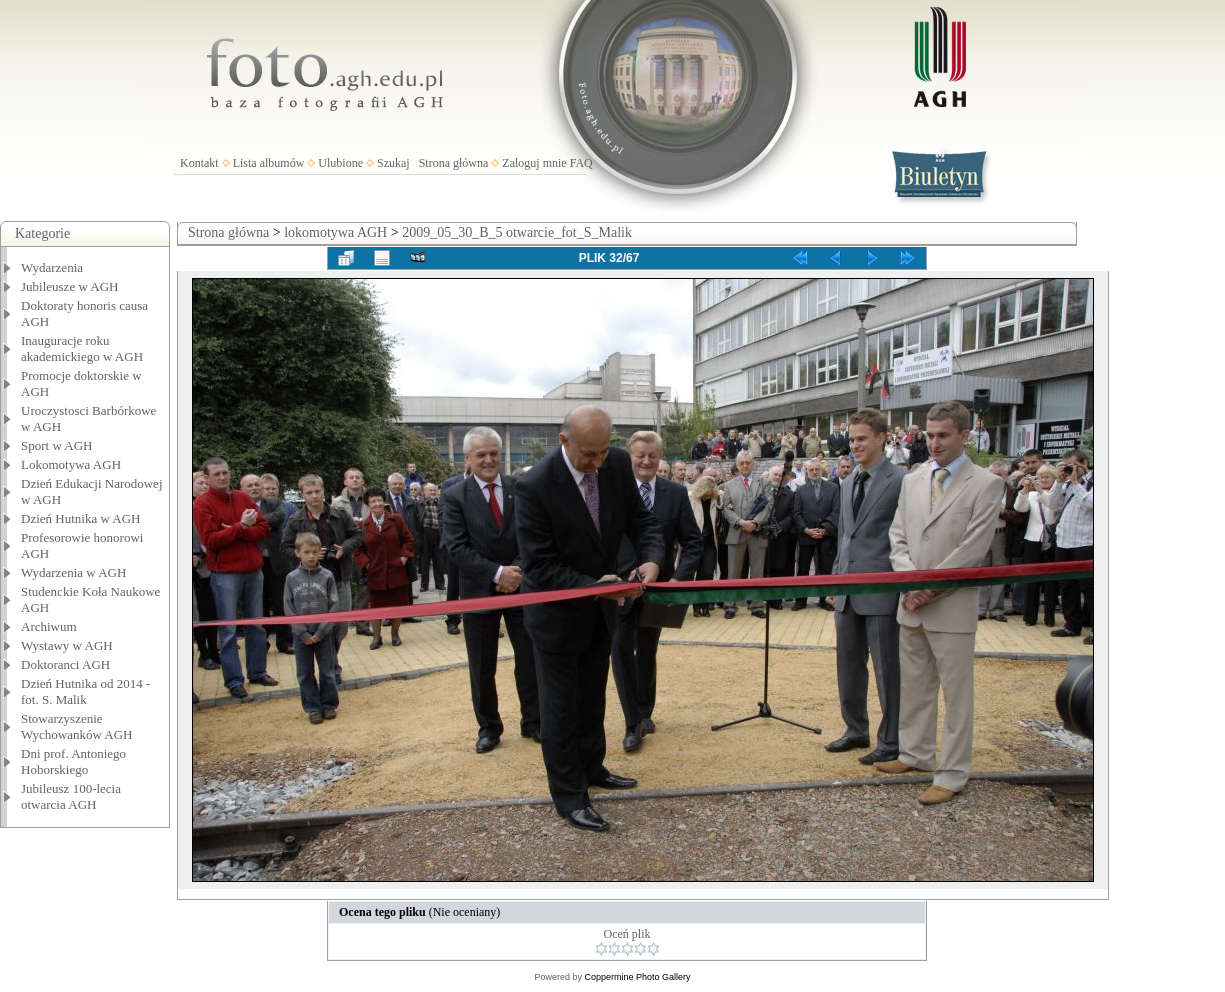 Image resolution: width=1225 pixels, height=992 pixels. Describe the element at coordinates (393, 163) in the screenshot. I see `Szukaj` at that location.